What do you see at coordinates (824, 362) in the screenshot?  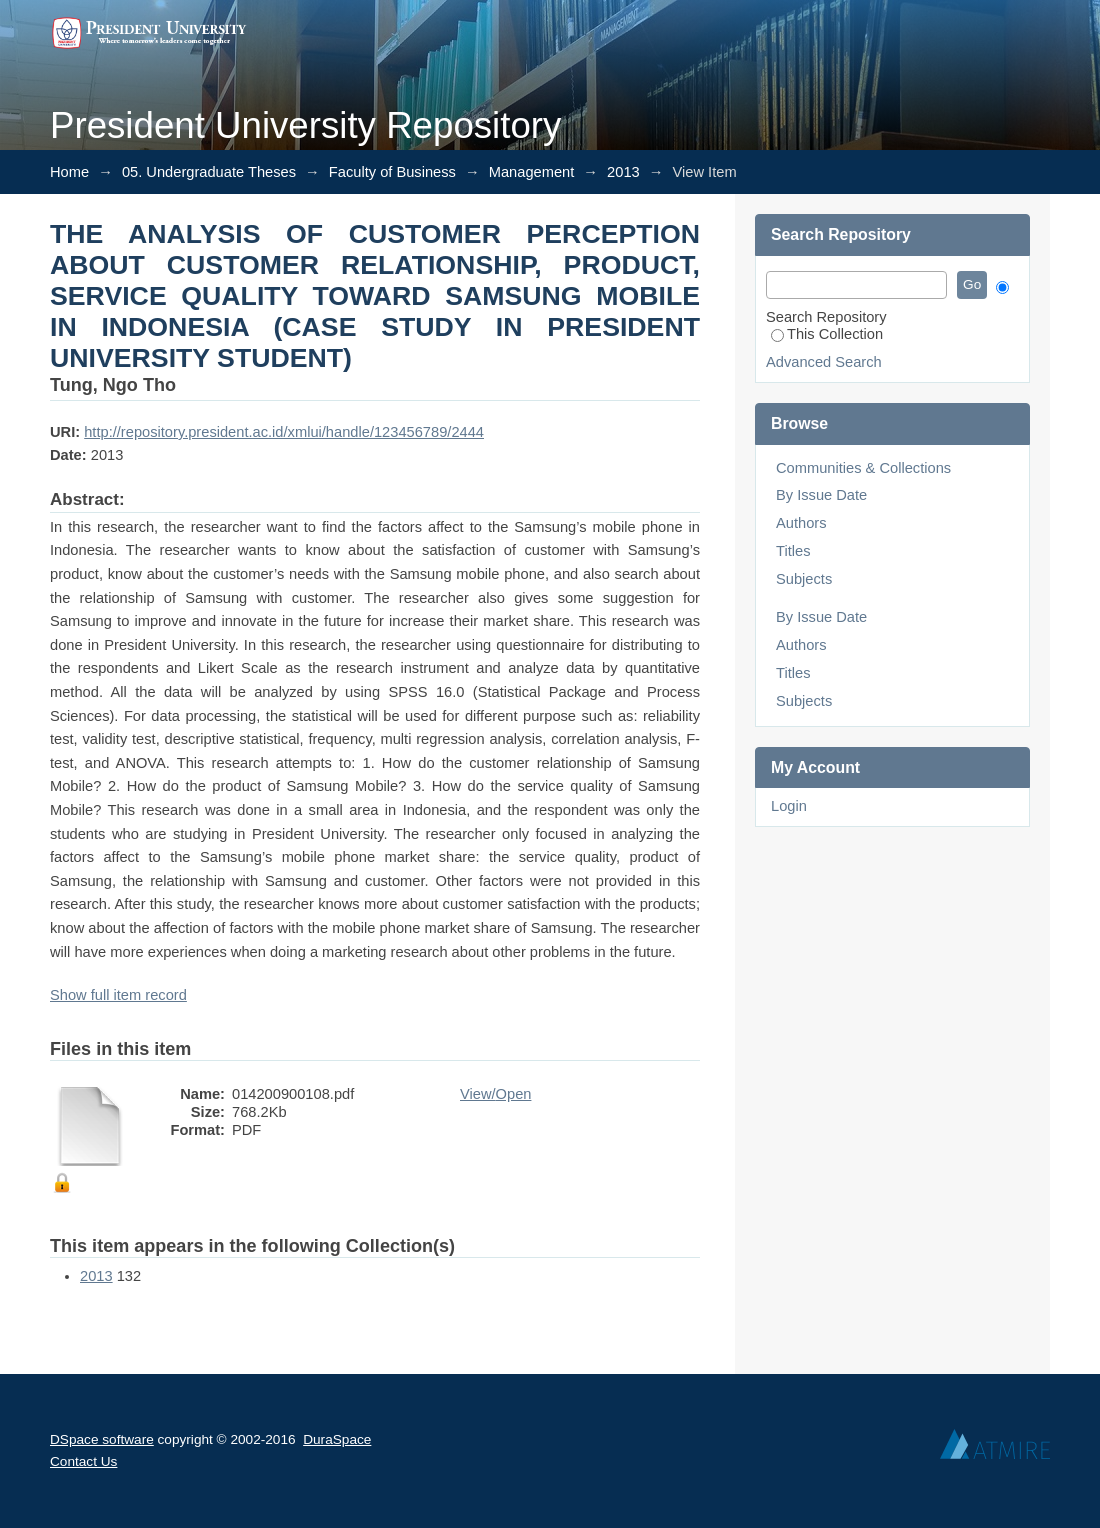 I see `Advanced Search` at bounding box center [824, 362].